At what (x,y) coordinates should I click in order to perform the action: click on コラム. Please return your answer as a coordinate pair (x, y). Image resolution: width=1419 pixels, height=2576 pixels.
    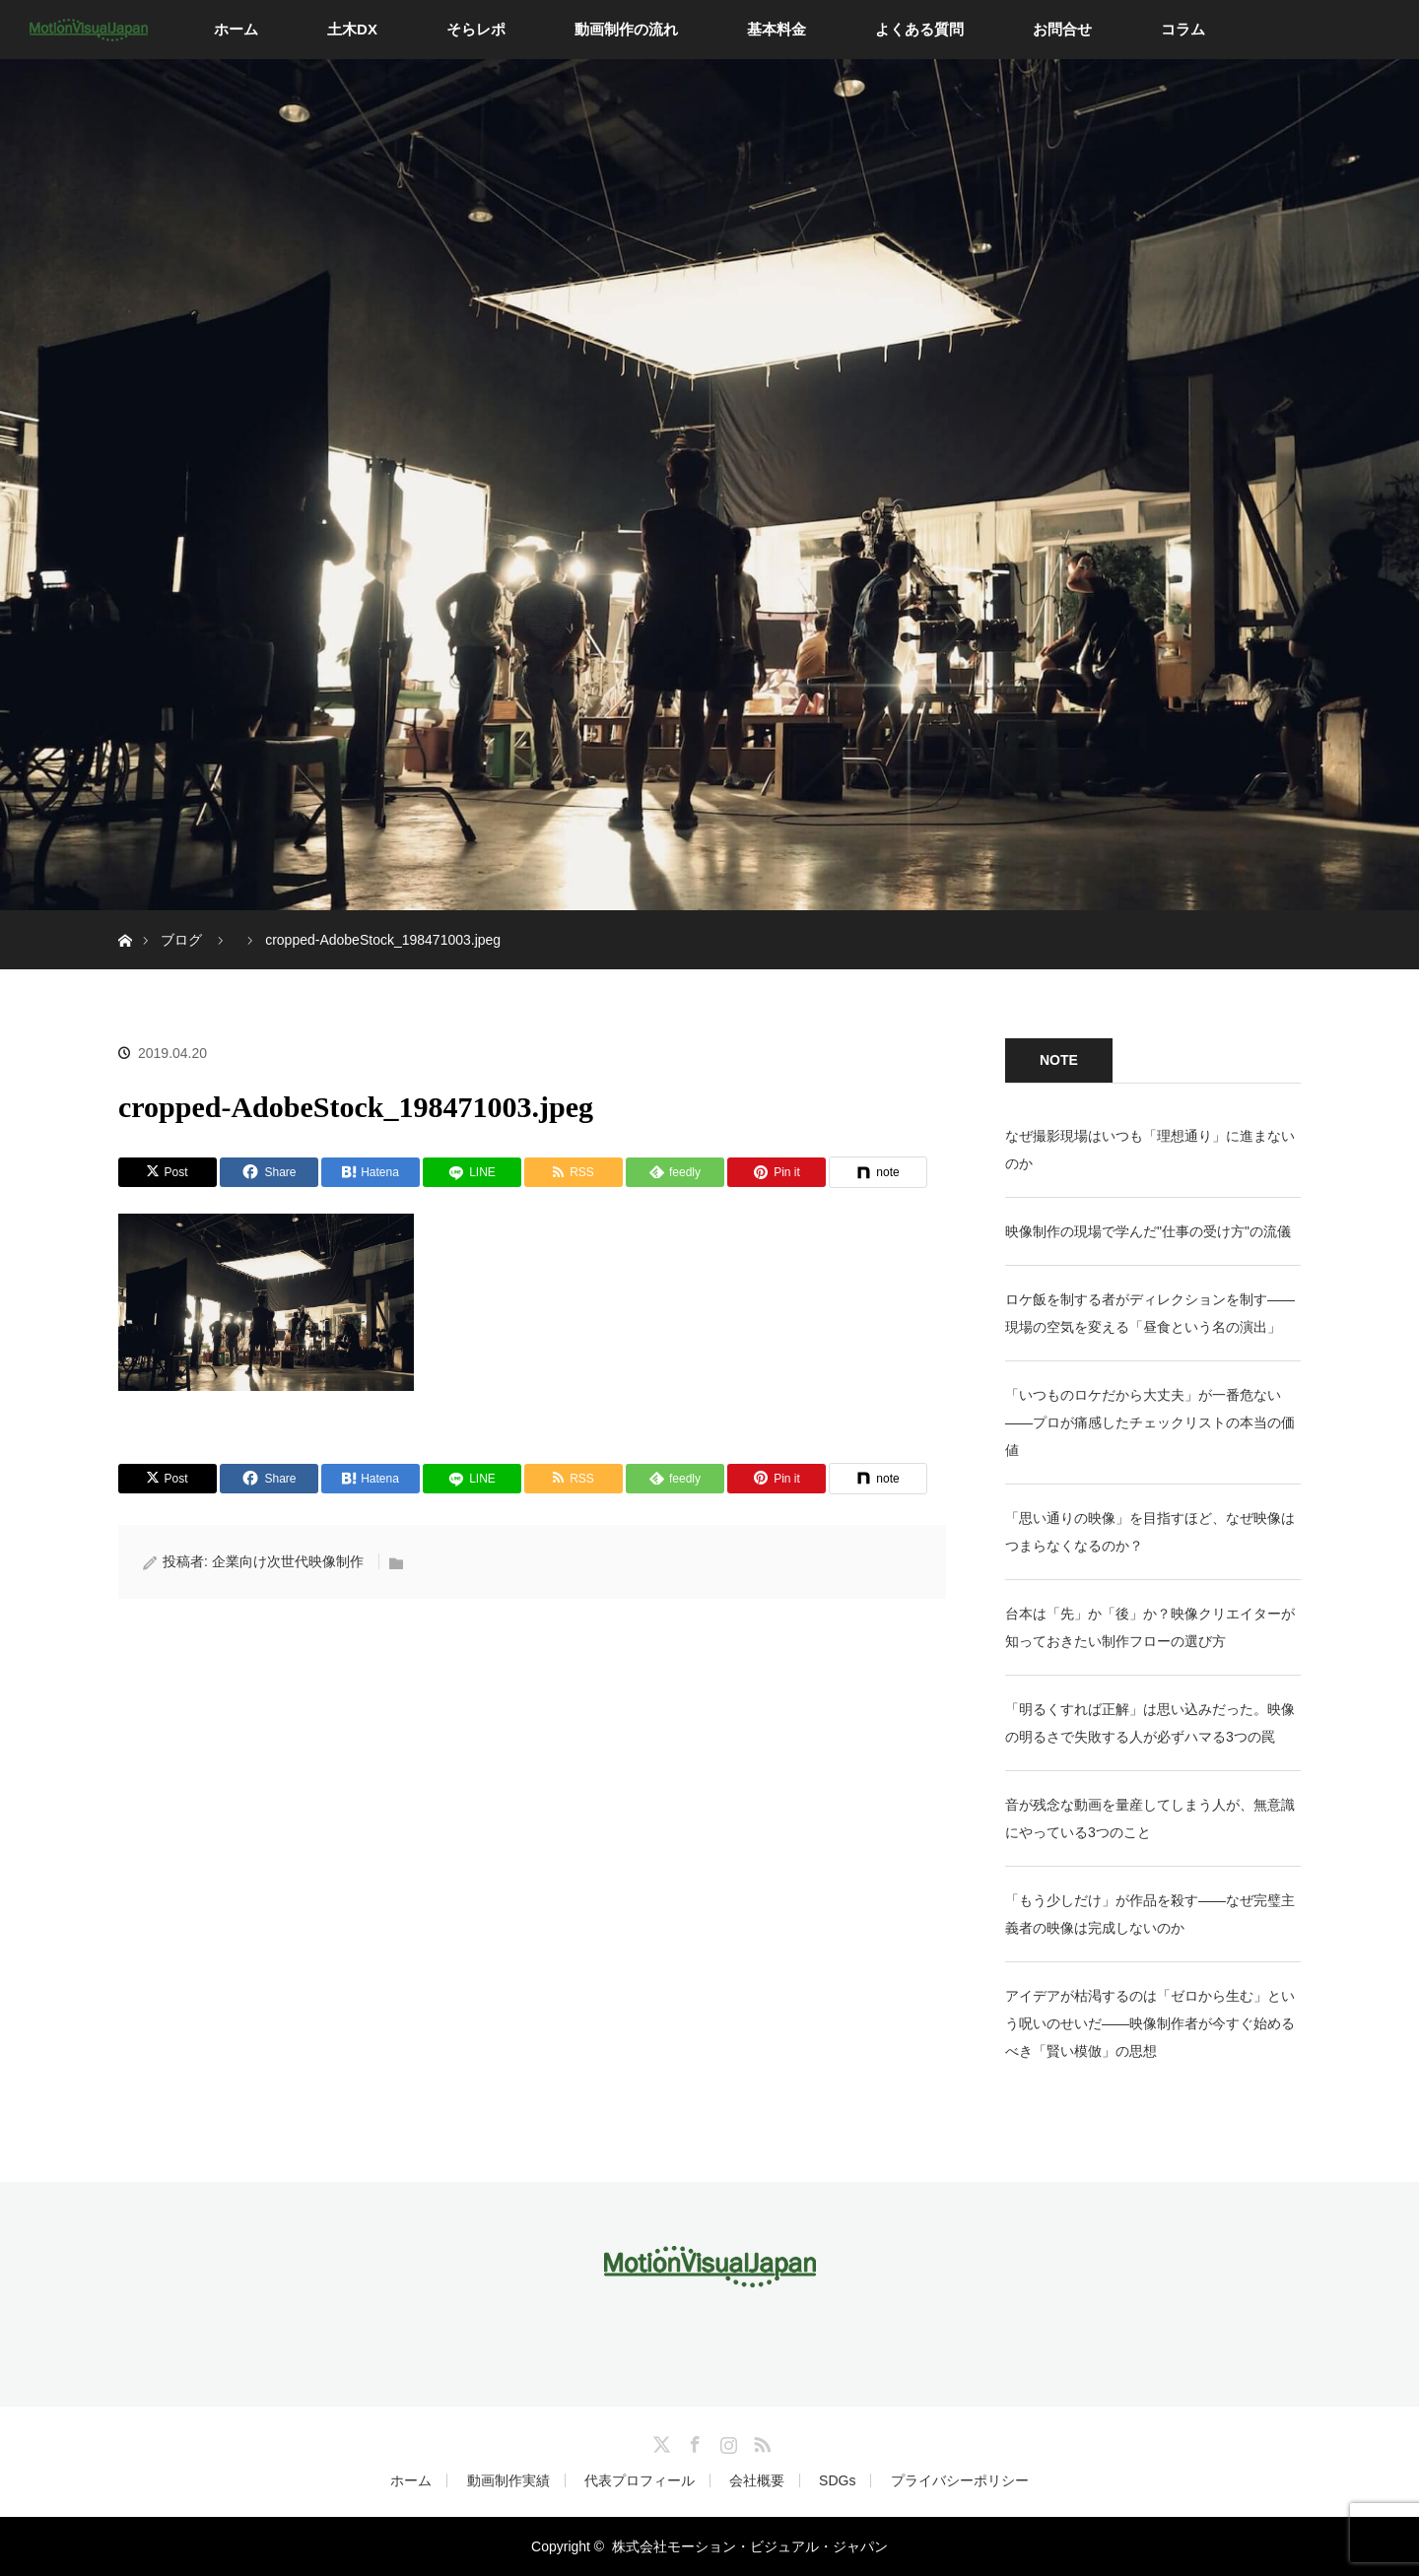
    Looking at the image, I should click on (1183, 29).